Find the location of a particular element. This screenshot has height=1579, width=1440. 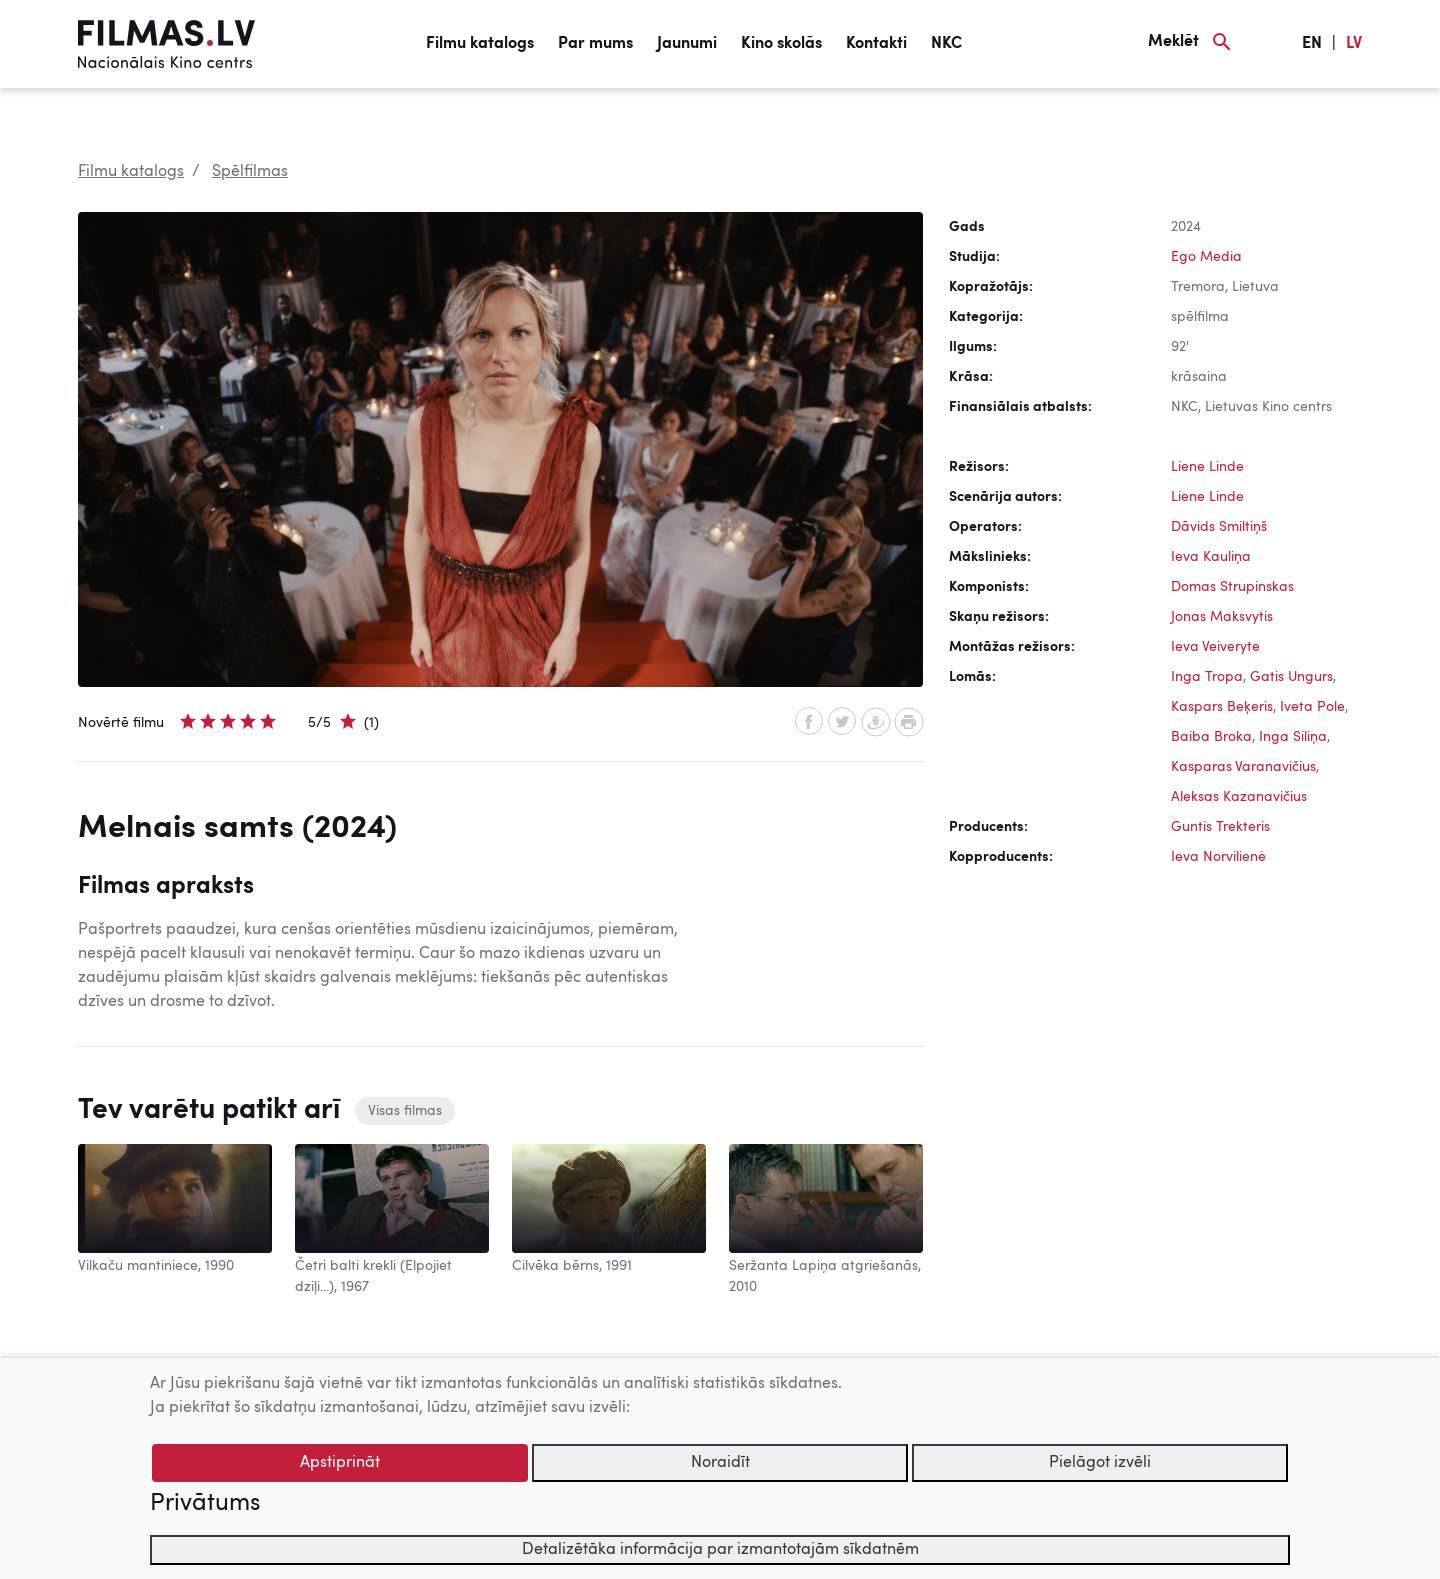

Privātums is located at coordinates (205, 1504).